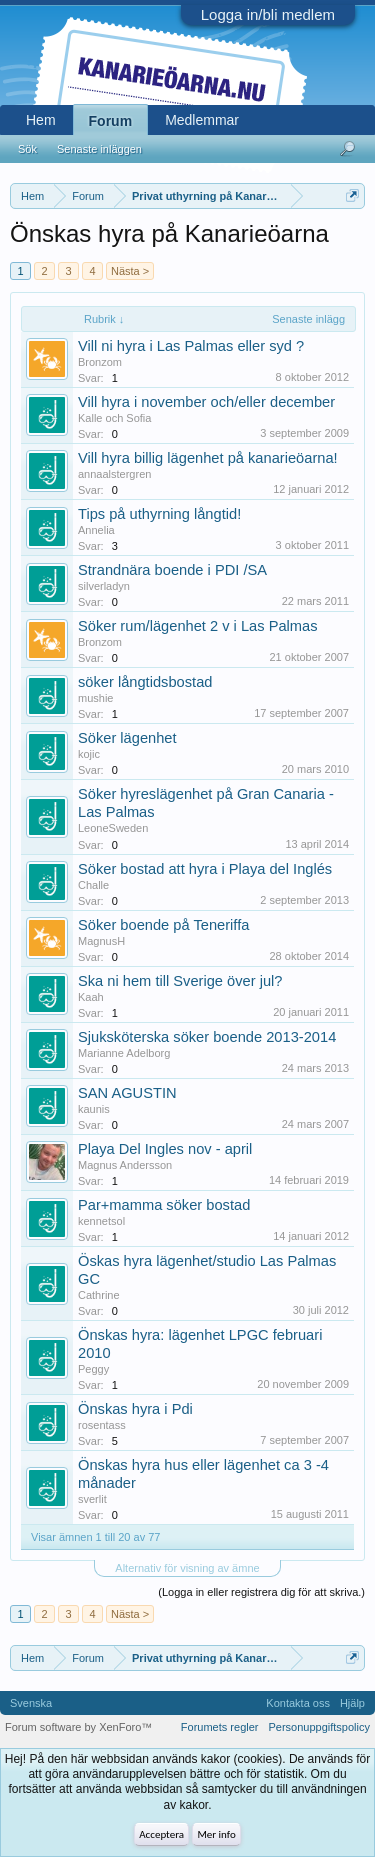 This screenshot has width=375, height=1857. What do you see at coordinates (319, 1727) in the screenshot?
I see `Personuppgiftspolicy` at bounding box center [319, 1727].